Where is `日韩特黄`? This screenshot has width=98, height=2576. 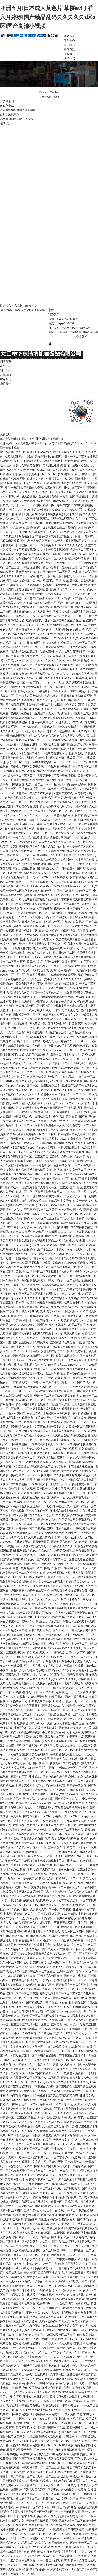 日韩特黄 is located at coordinates (83, 930).